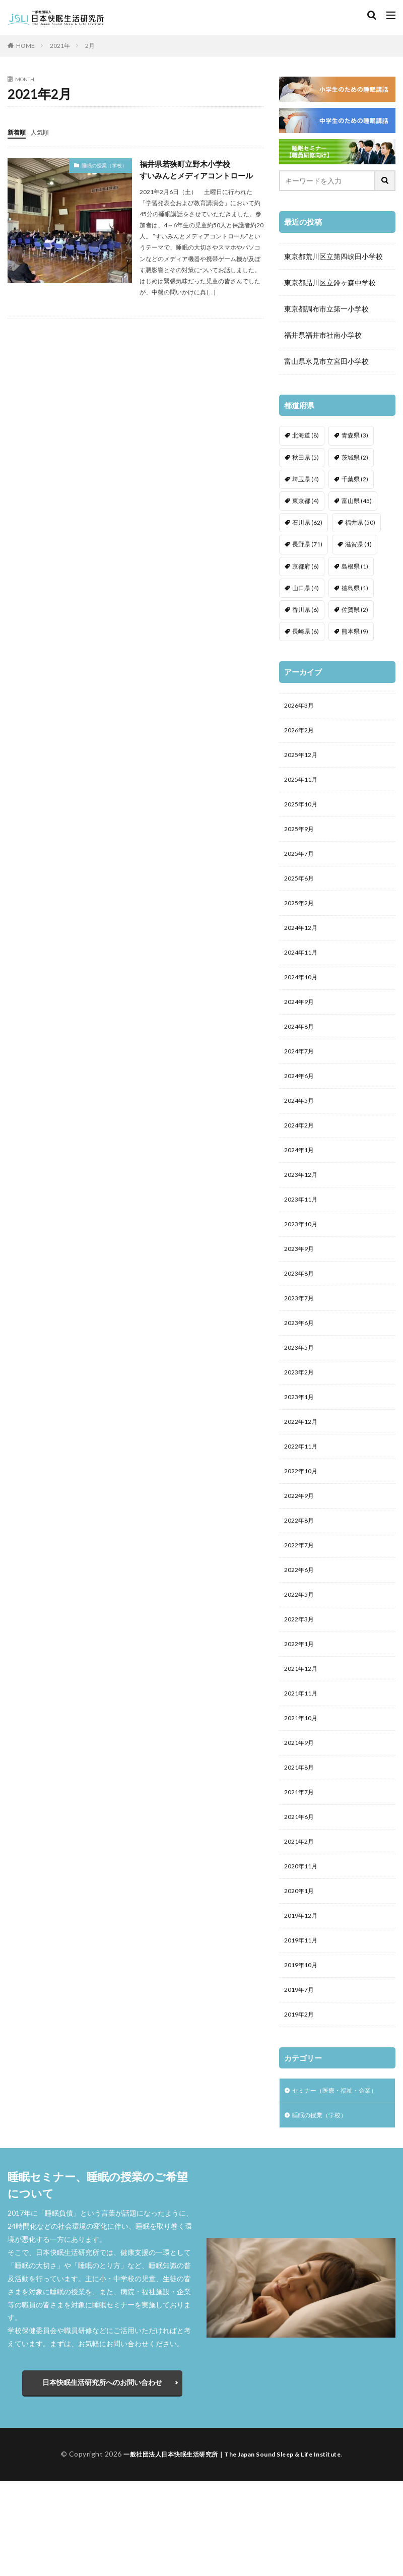 The image size is (403, 2576). I want to click on 北海道 [北海道 (8個の項目)], so click(305, 435).